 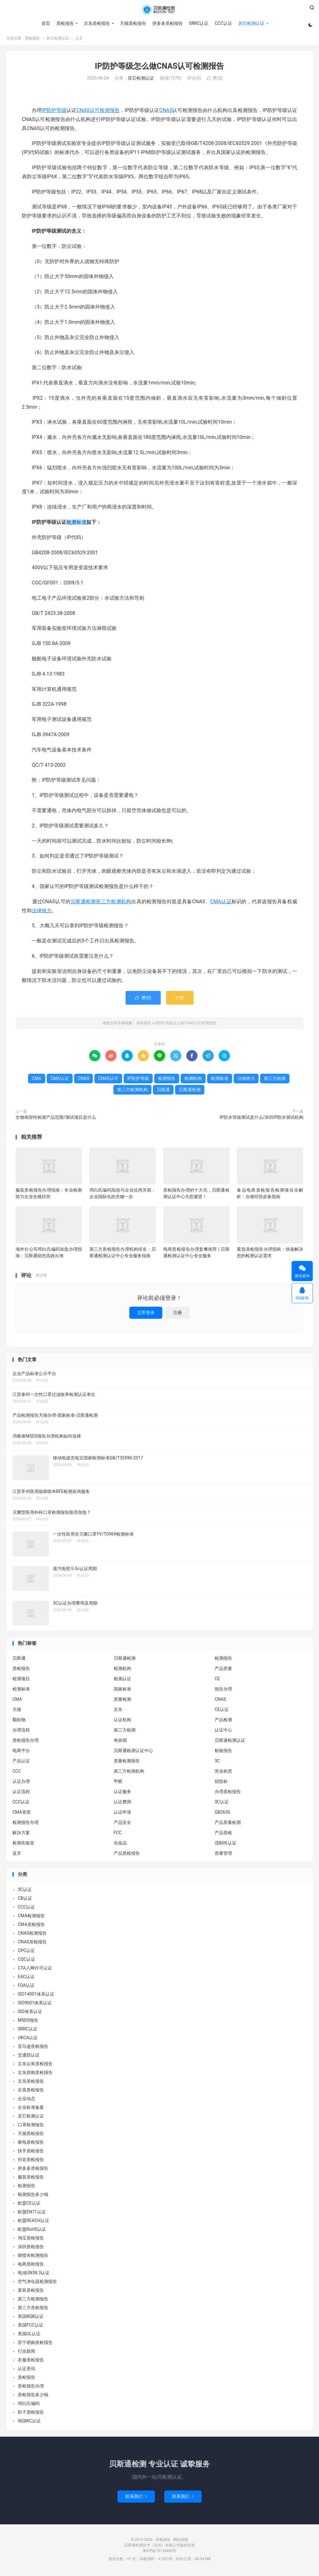 I want to click on 3C认证, so click(x=222, y=1804).